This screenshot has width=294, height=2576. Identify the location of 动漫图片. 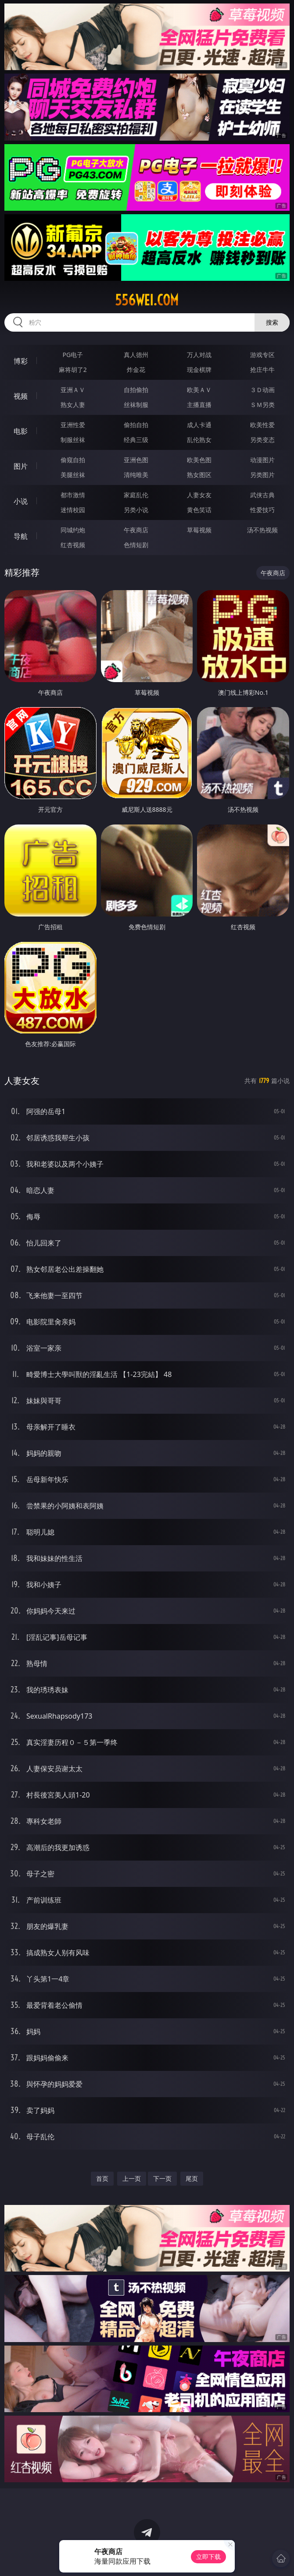
(262, 460).